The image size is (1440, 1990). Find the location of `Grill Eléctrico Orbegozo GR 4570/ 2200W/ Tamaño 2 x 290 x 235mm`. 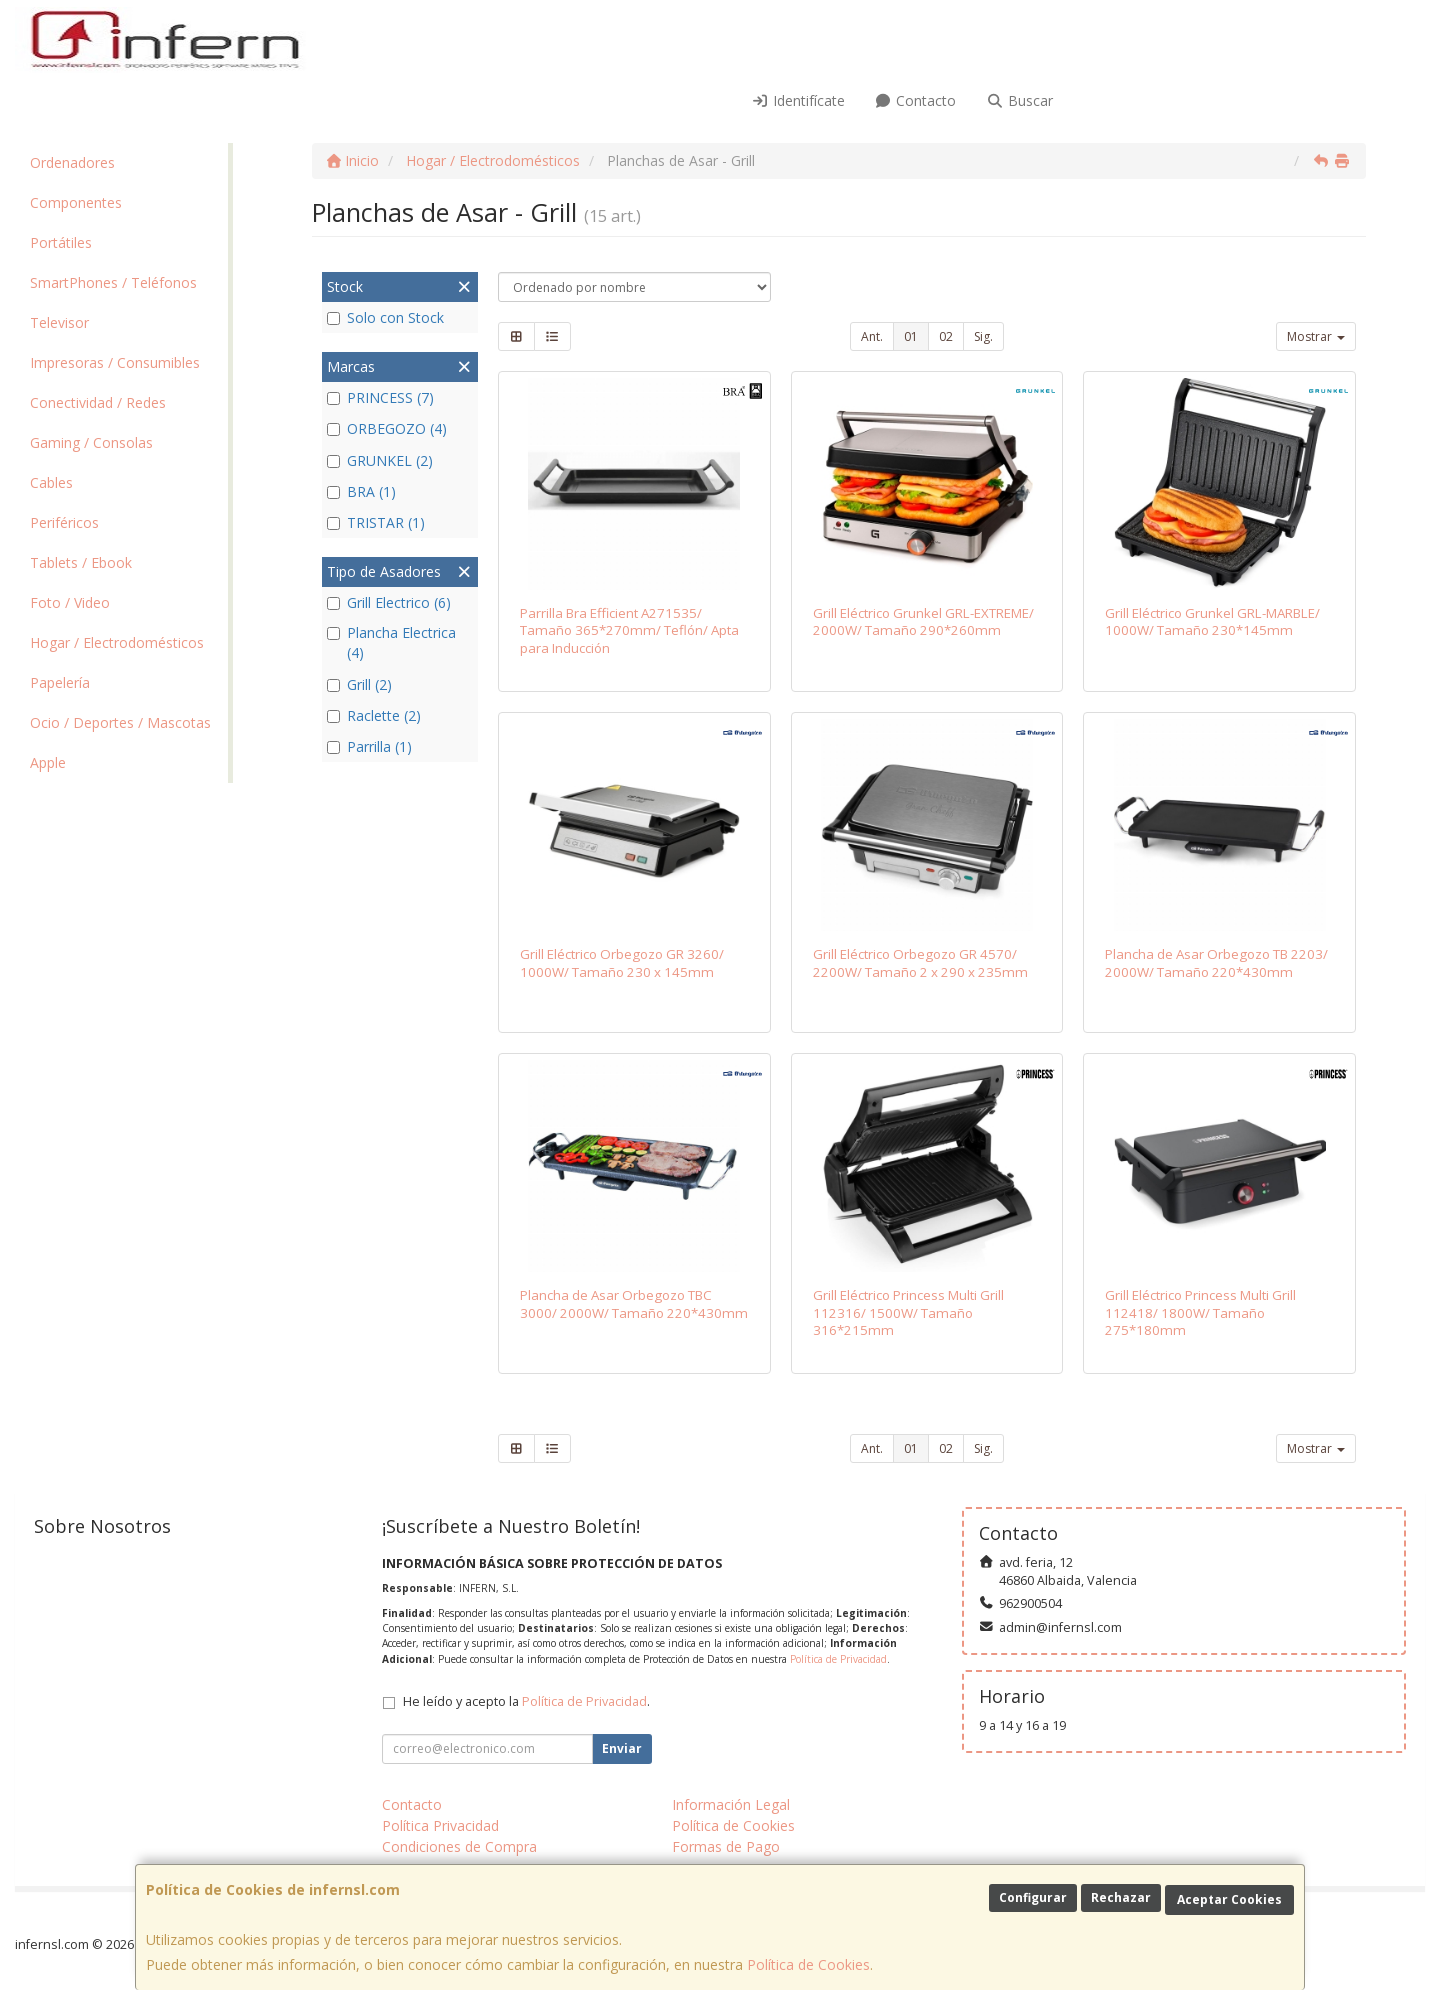

Grill Eléctrico Orbegozo GR 4570/ 2200W/ Tamaño 2 x 290 x 235mm is located at coordinates (920, 962).